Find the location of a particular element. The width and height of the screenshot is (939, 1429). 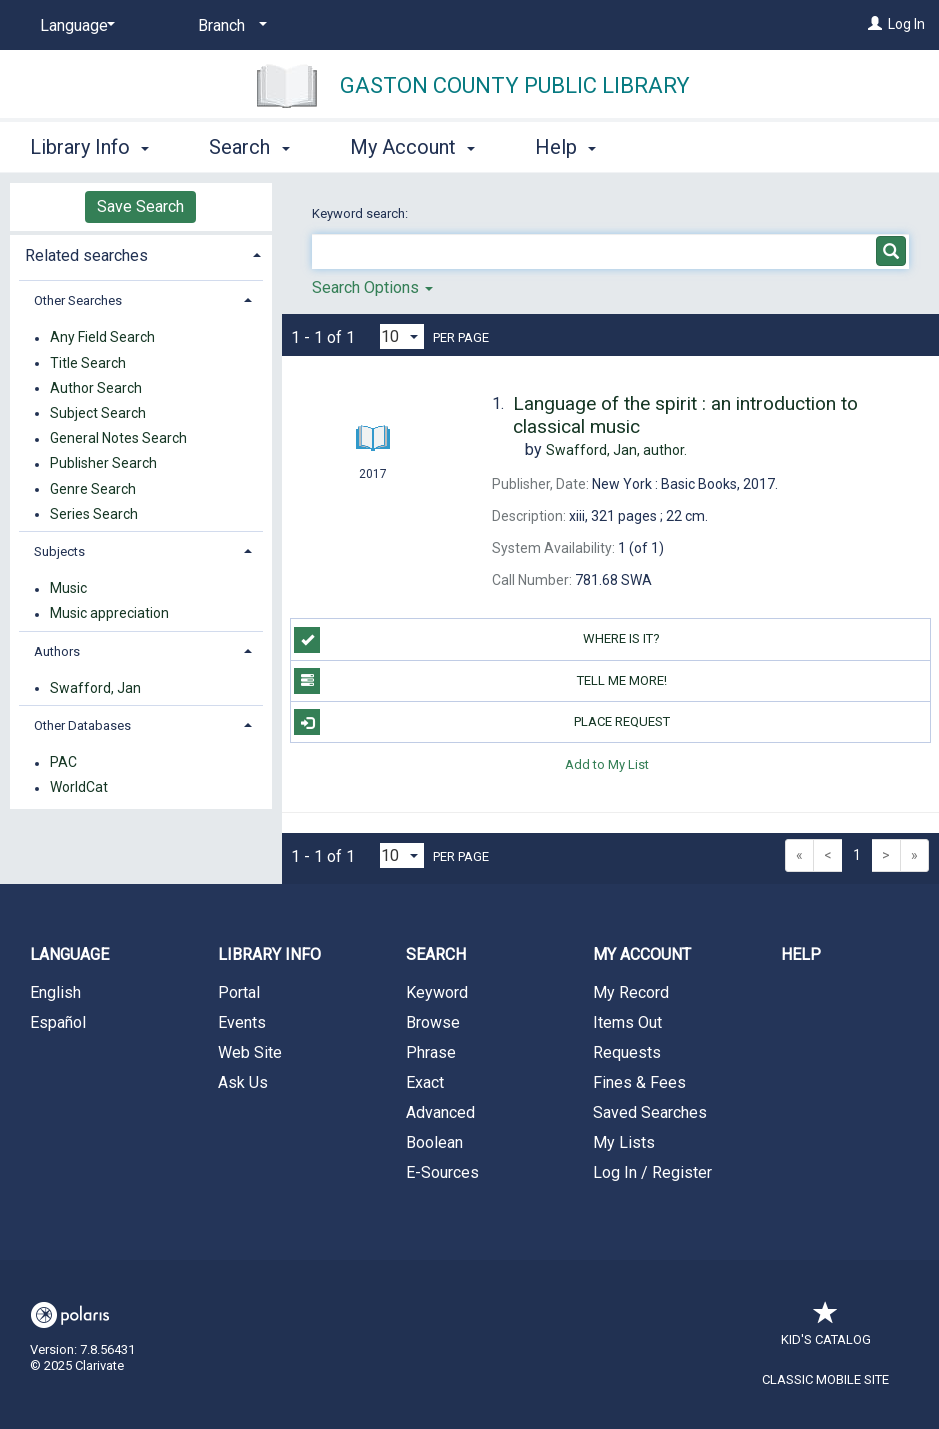

Requests is located at coordinates (627, 1052).